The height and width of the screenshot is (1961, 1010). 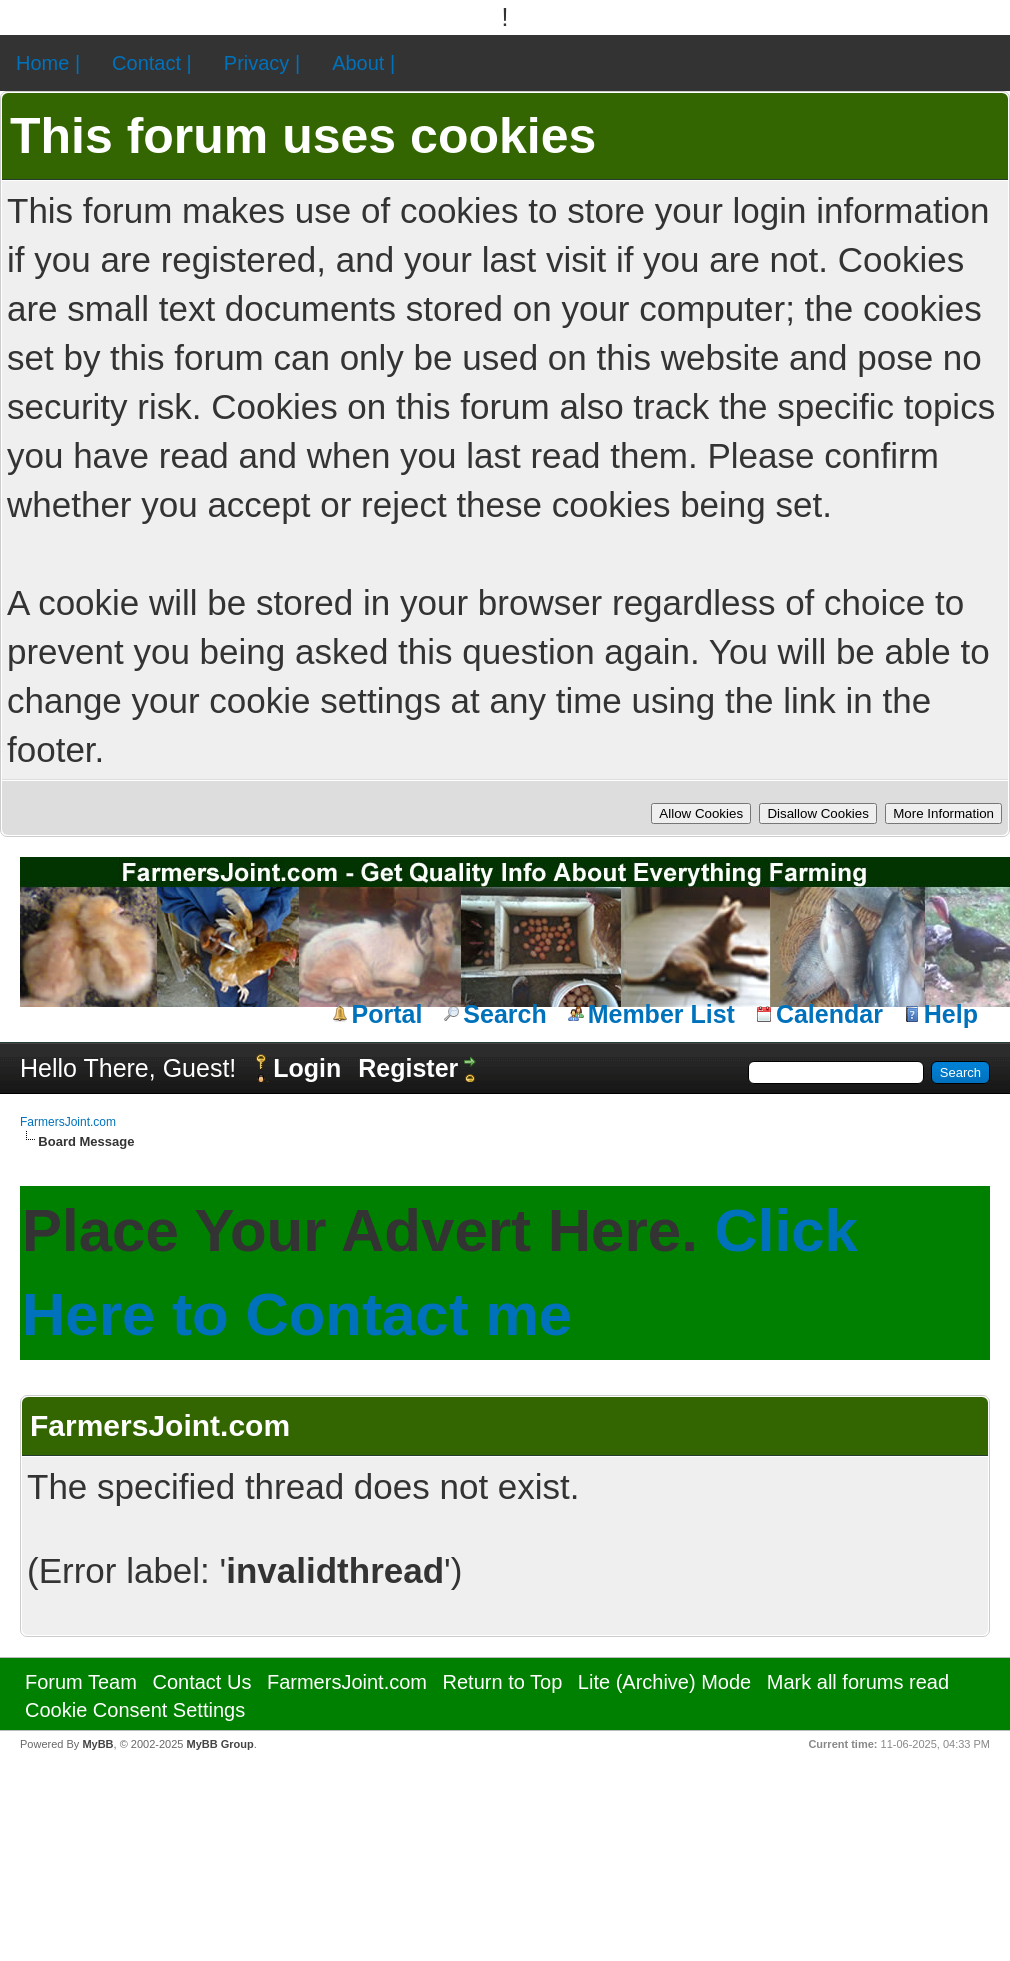 What do you see at coordinates (262, 63) in the screenshot?
I see `Privacy |` at bounding box center [262, 63].